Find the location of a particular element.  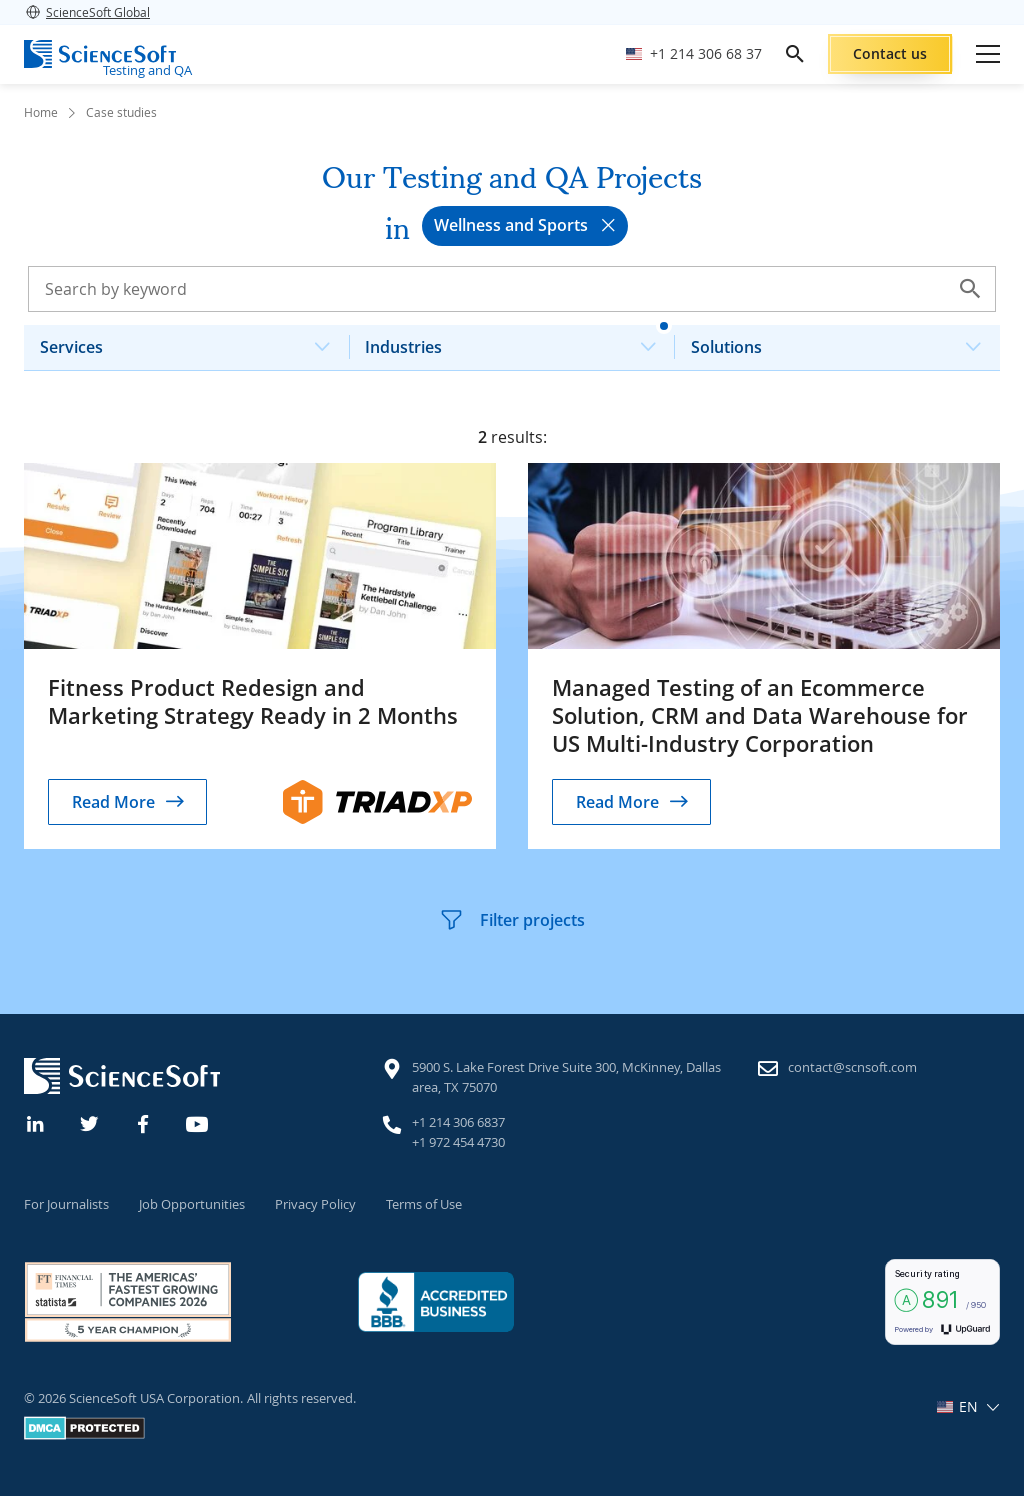

contact@scnsoft.com is located at coordinates (852, 1067).